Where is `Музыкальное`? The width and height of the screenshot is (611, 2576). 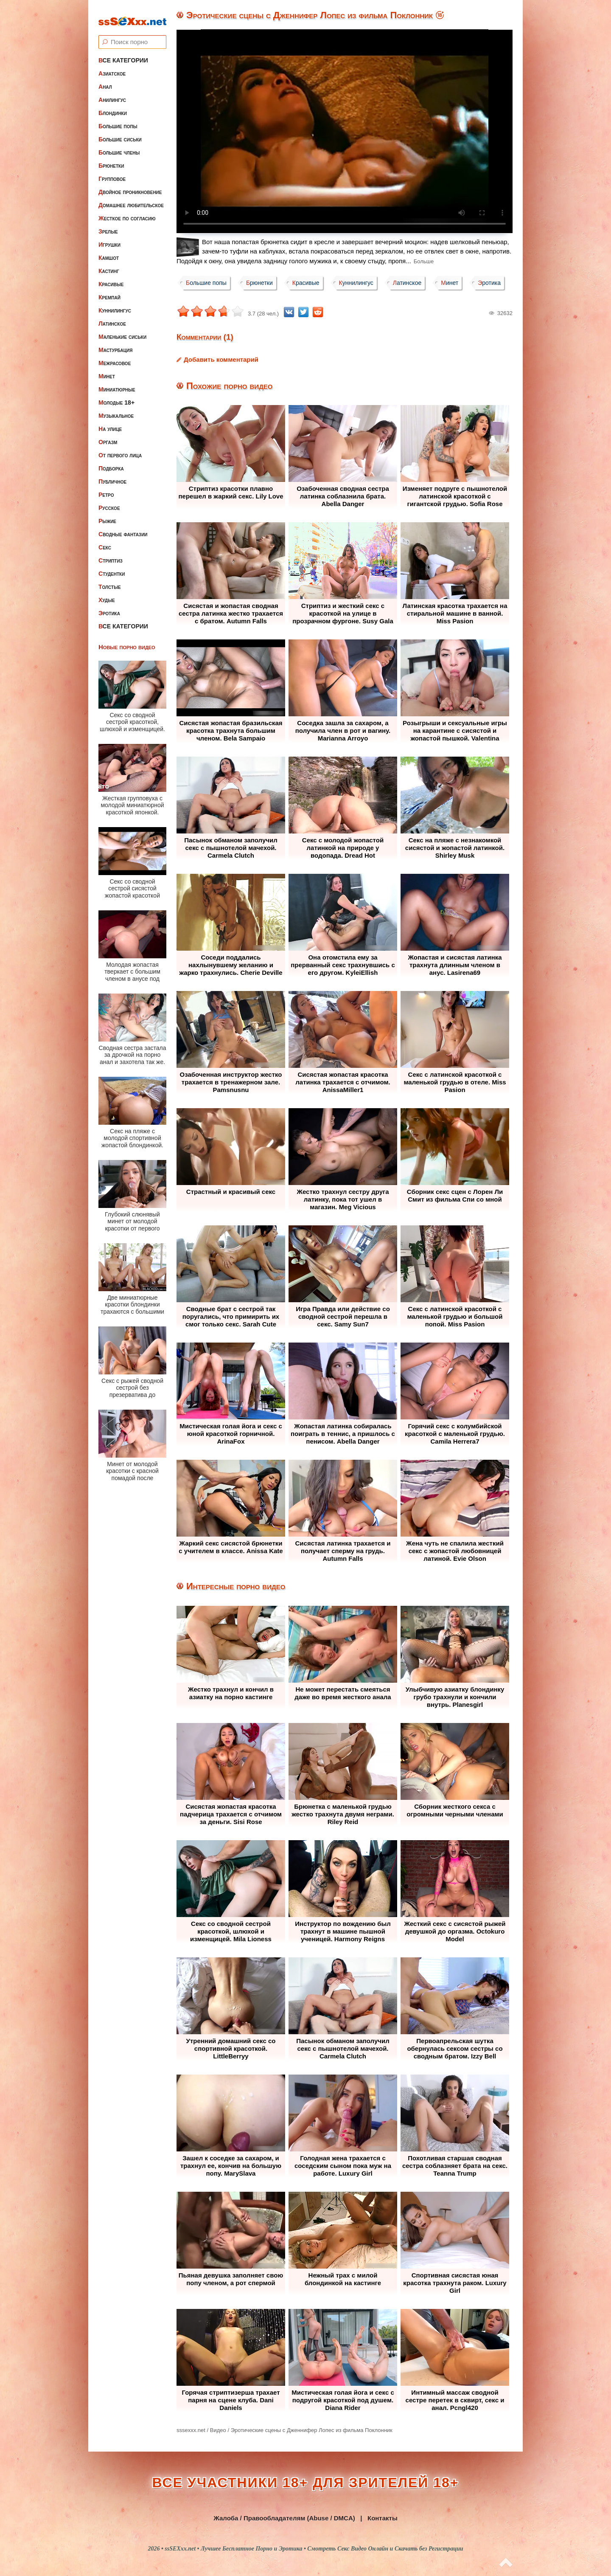 Музыкальное is located at coordinates (116, 408).